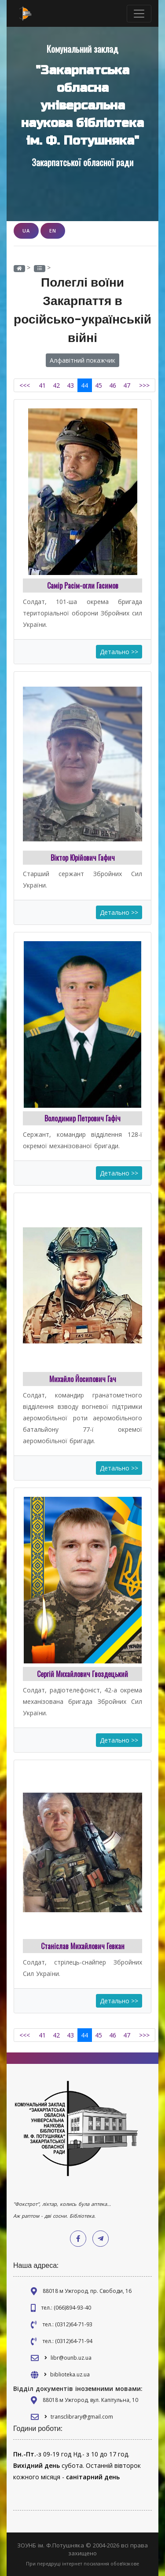 The height and width of the screenshot is (2576, 165). I want to click on 47, so click(126, 385).